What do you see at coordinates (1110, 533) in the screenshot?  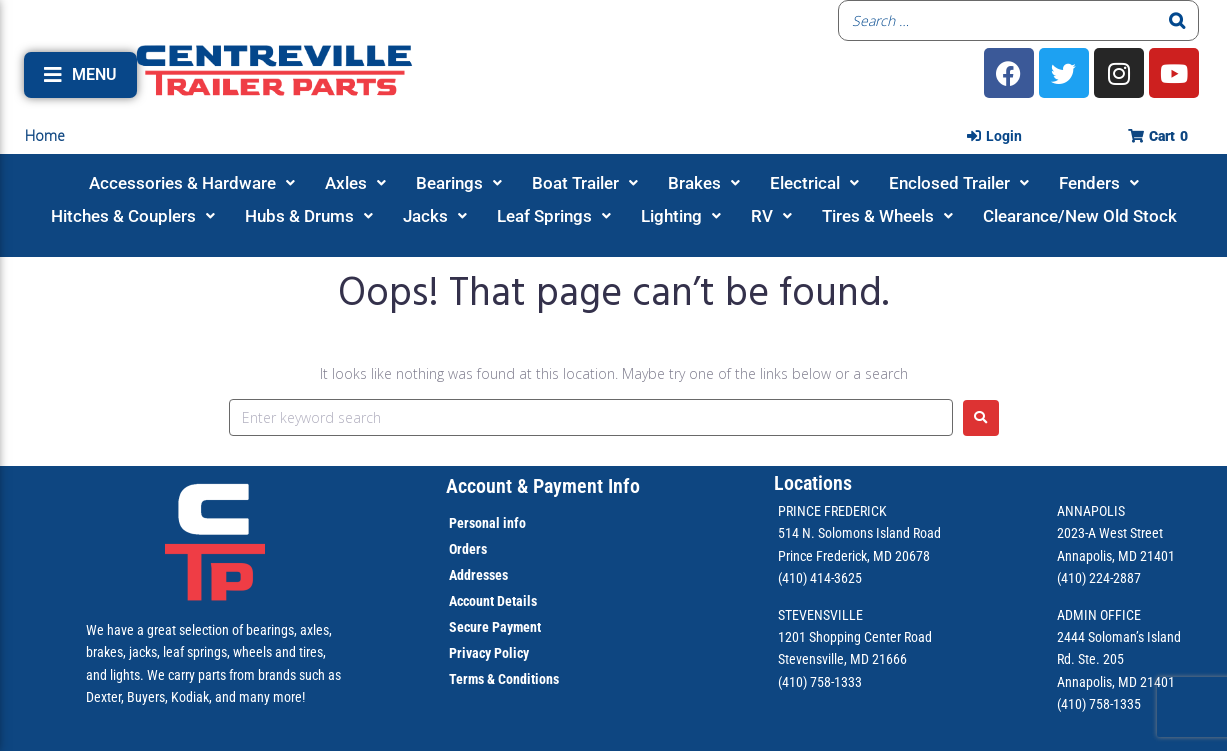 I see `2023-A West Street` at bounding box center [1110, 533].